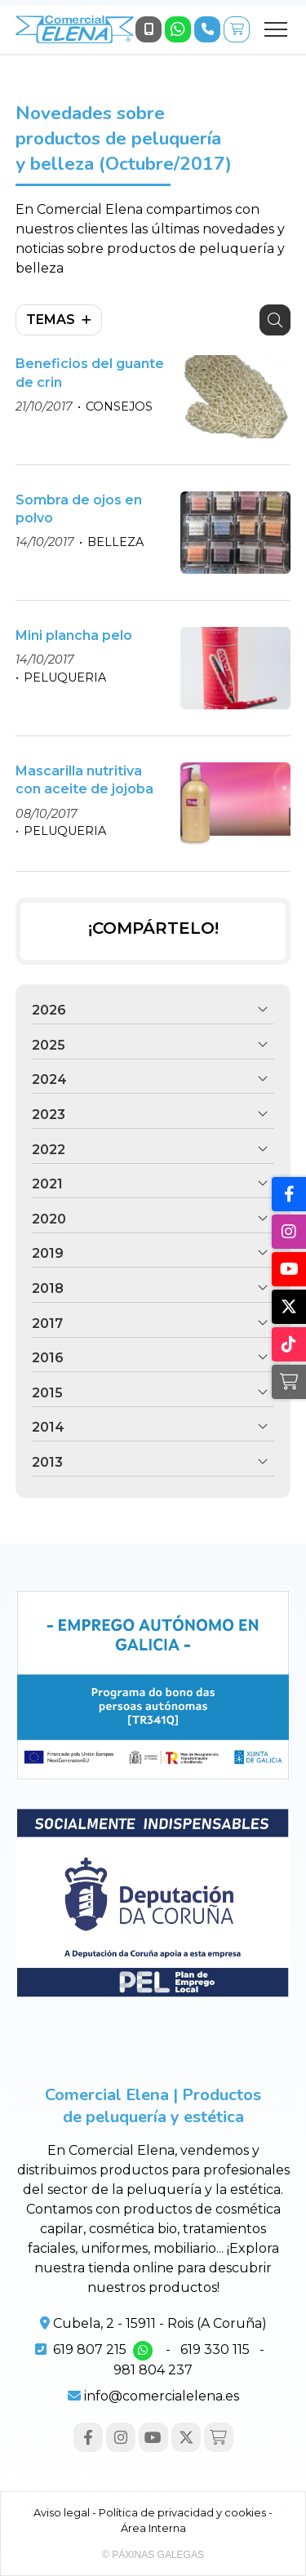 The height and width of the screenshot is (2576, 306). Describe the element at coordinates (74, 635) in the screenshot. I see `Mini plancha pelo` at that location.